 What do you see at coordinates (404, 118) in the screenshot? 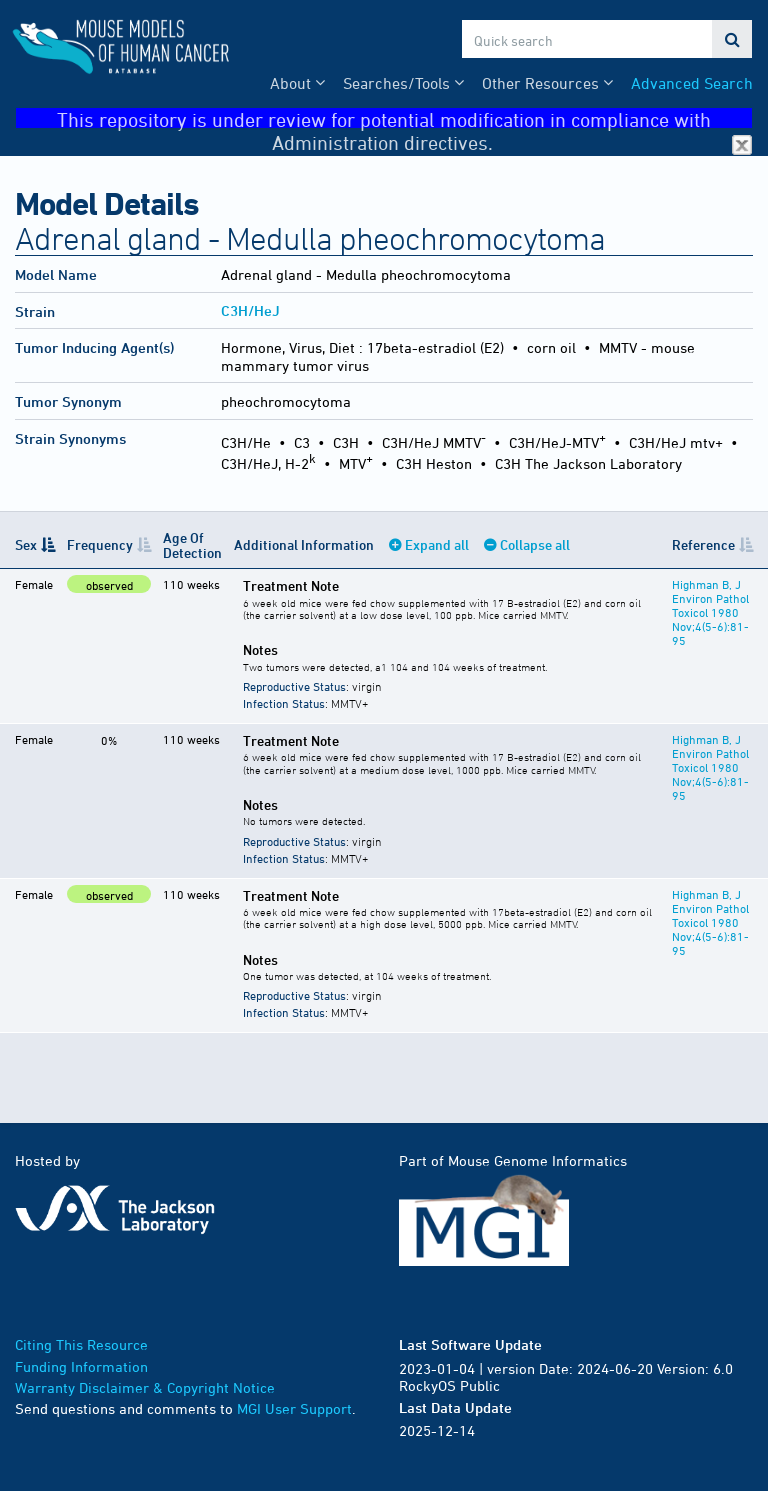
I see `This repository is under review for potential modification in compliance with Administration directives.` at bounding box center [404, 118].